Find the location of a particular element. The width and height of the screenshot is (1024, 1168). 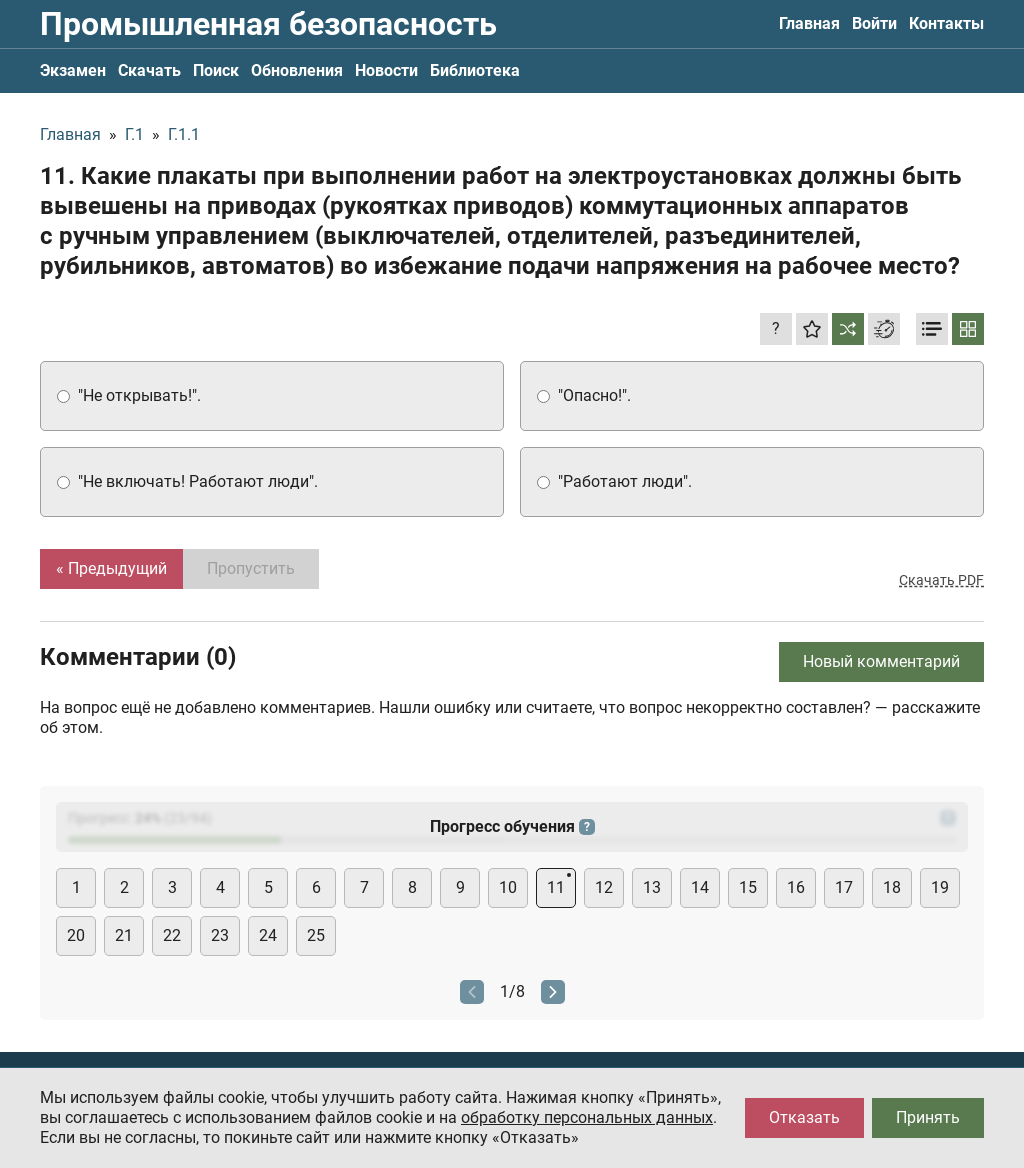

16 is located at coordinates (796, 887).